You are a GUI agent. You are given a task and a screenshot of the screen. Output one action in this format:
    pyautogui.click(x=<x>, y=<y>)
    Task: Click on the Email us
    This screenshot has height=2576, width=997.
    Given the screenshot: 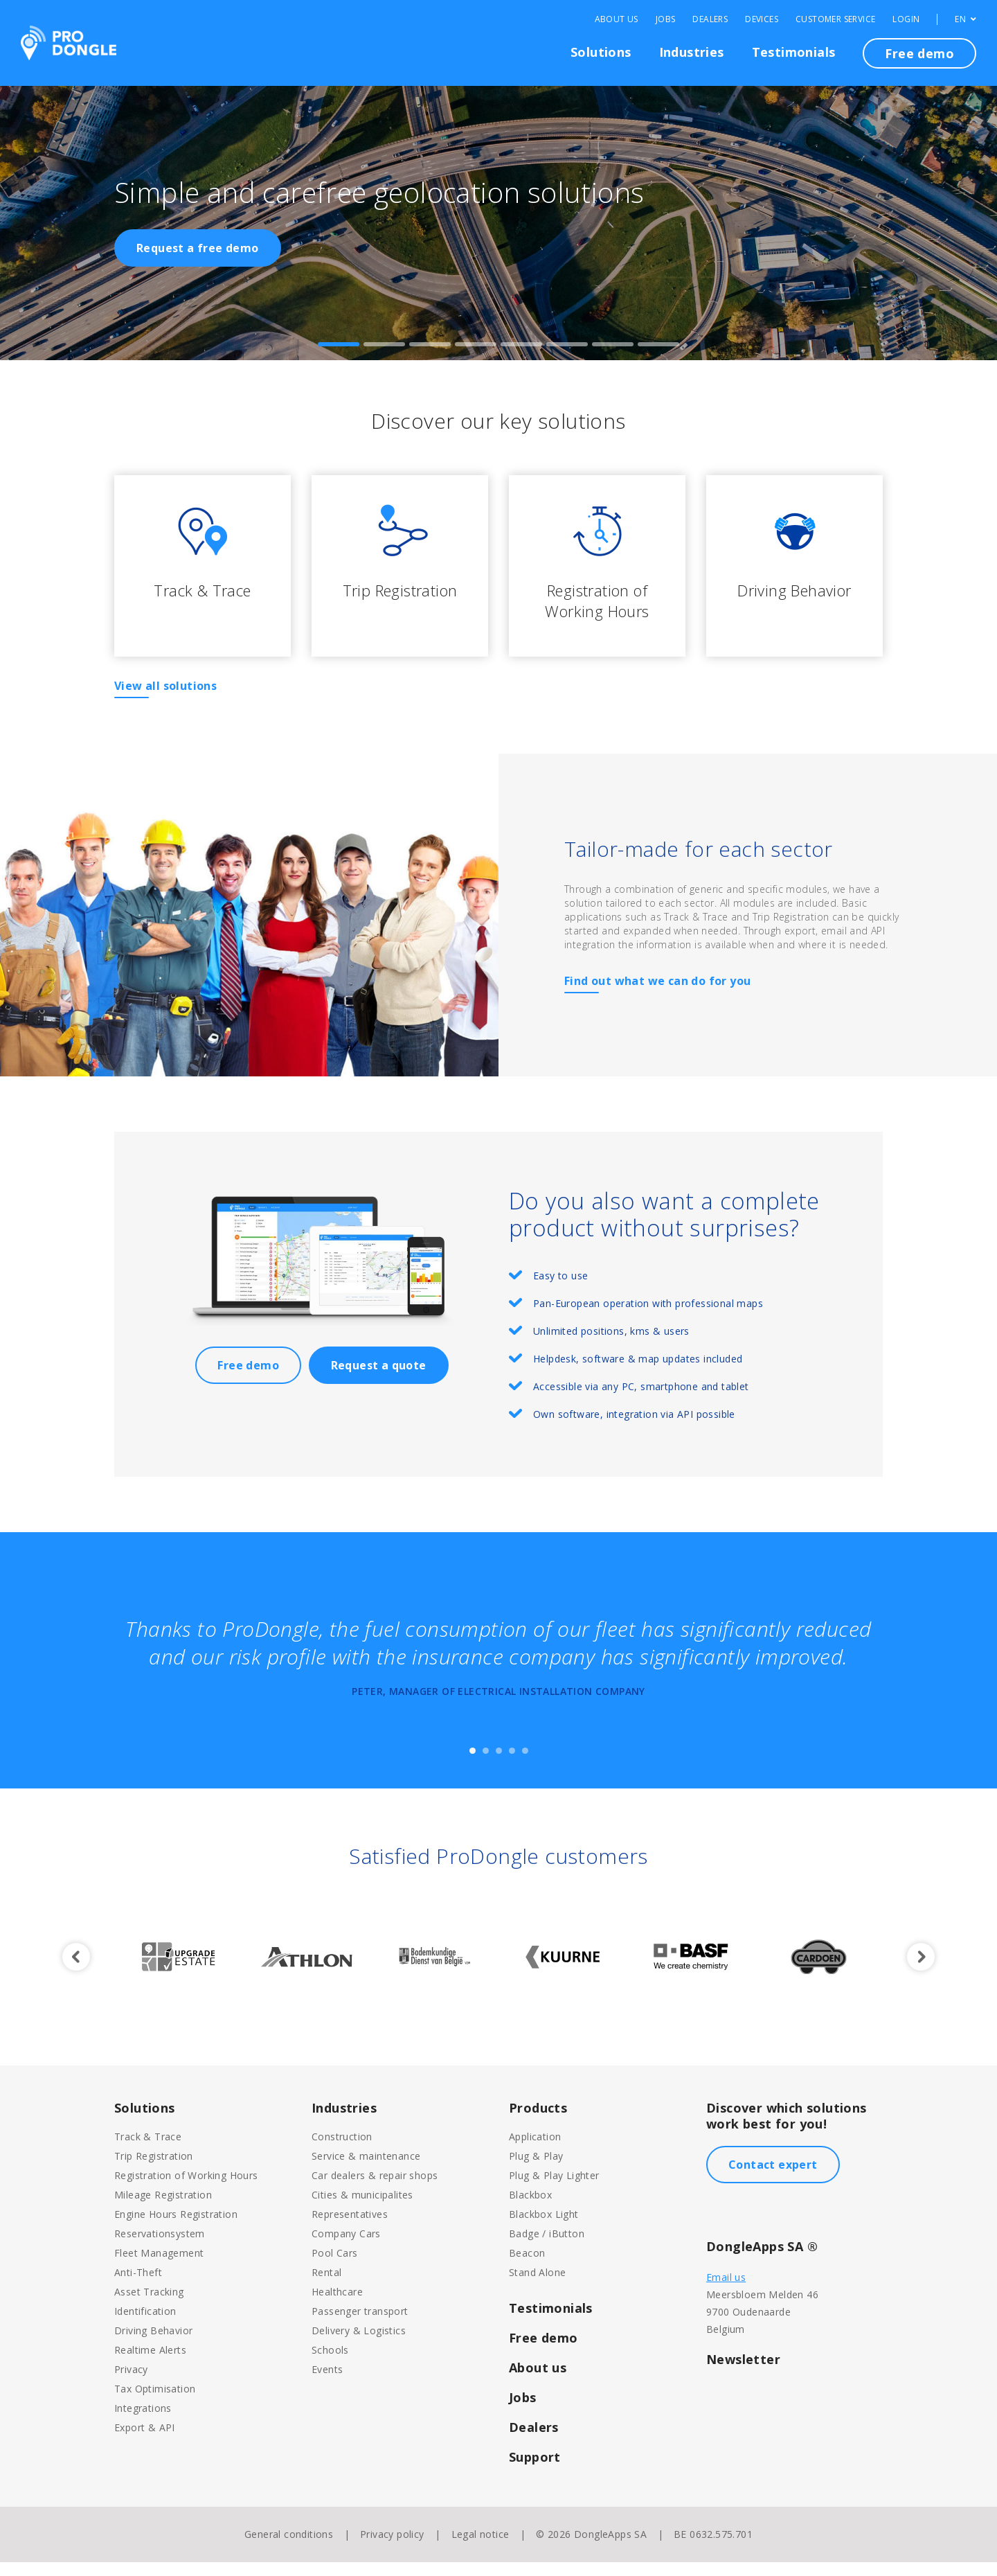 What is the action you would take?
    pyautogui.click(x=726, y=2291)
    